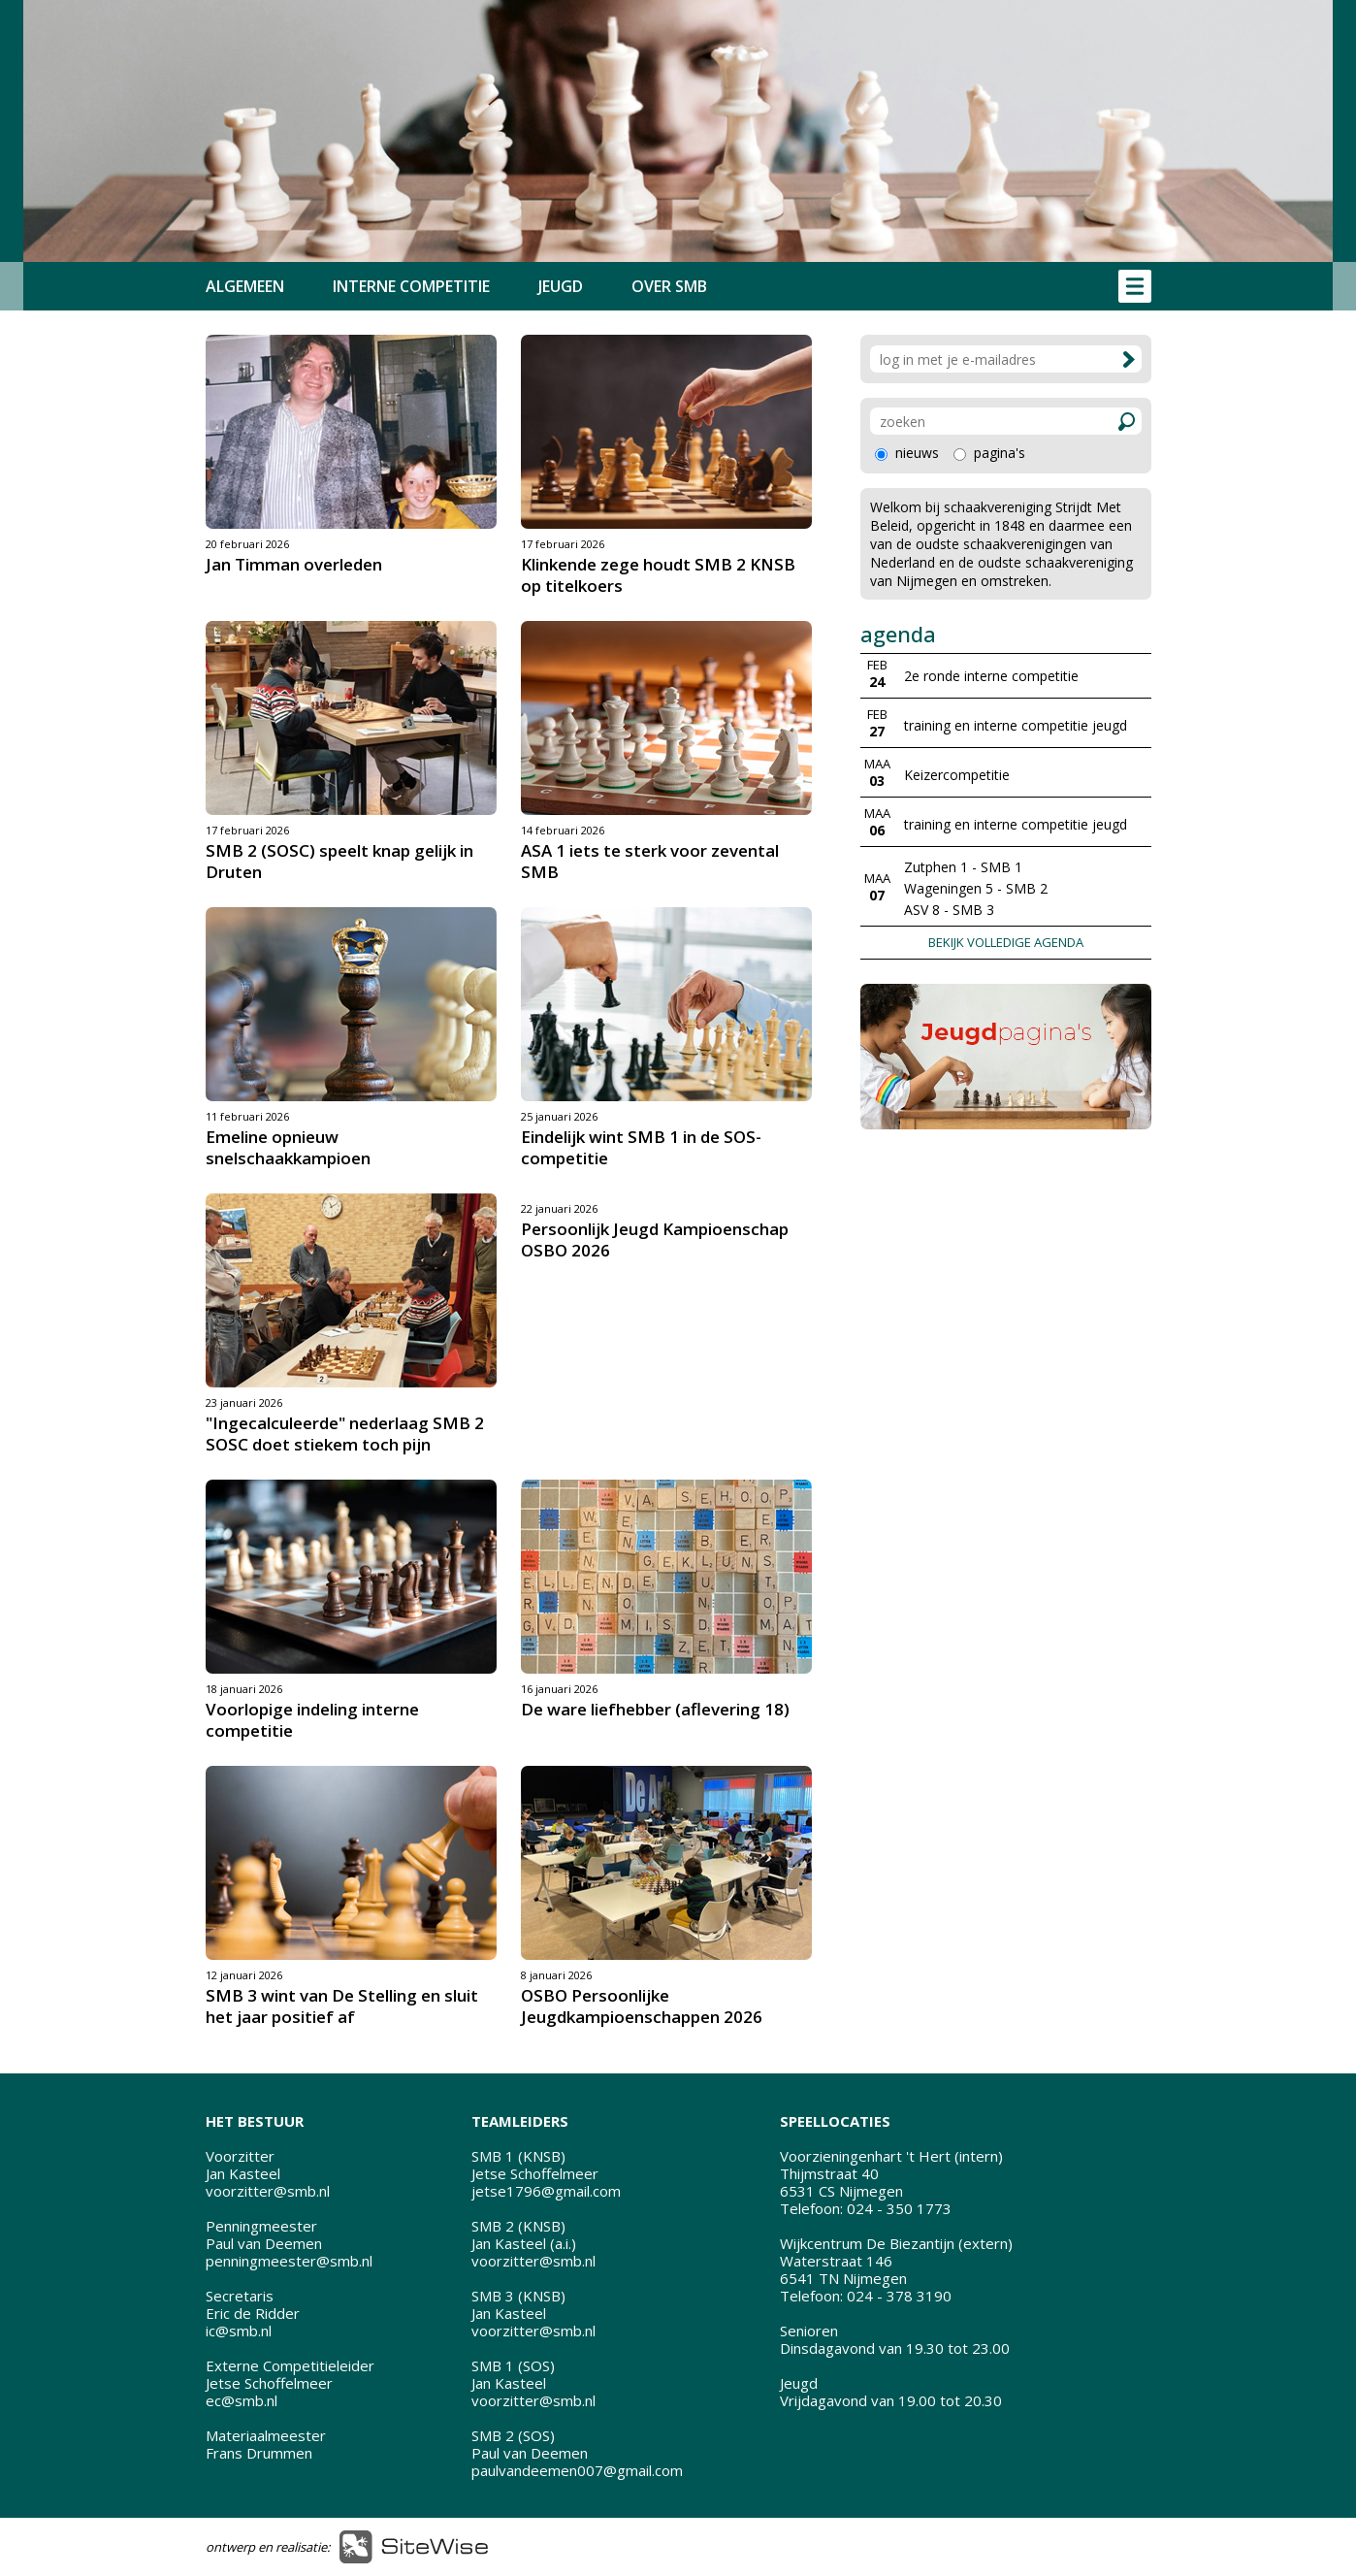  I want to click on jetse1796@gmail.com, so click(546, 2191).